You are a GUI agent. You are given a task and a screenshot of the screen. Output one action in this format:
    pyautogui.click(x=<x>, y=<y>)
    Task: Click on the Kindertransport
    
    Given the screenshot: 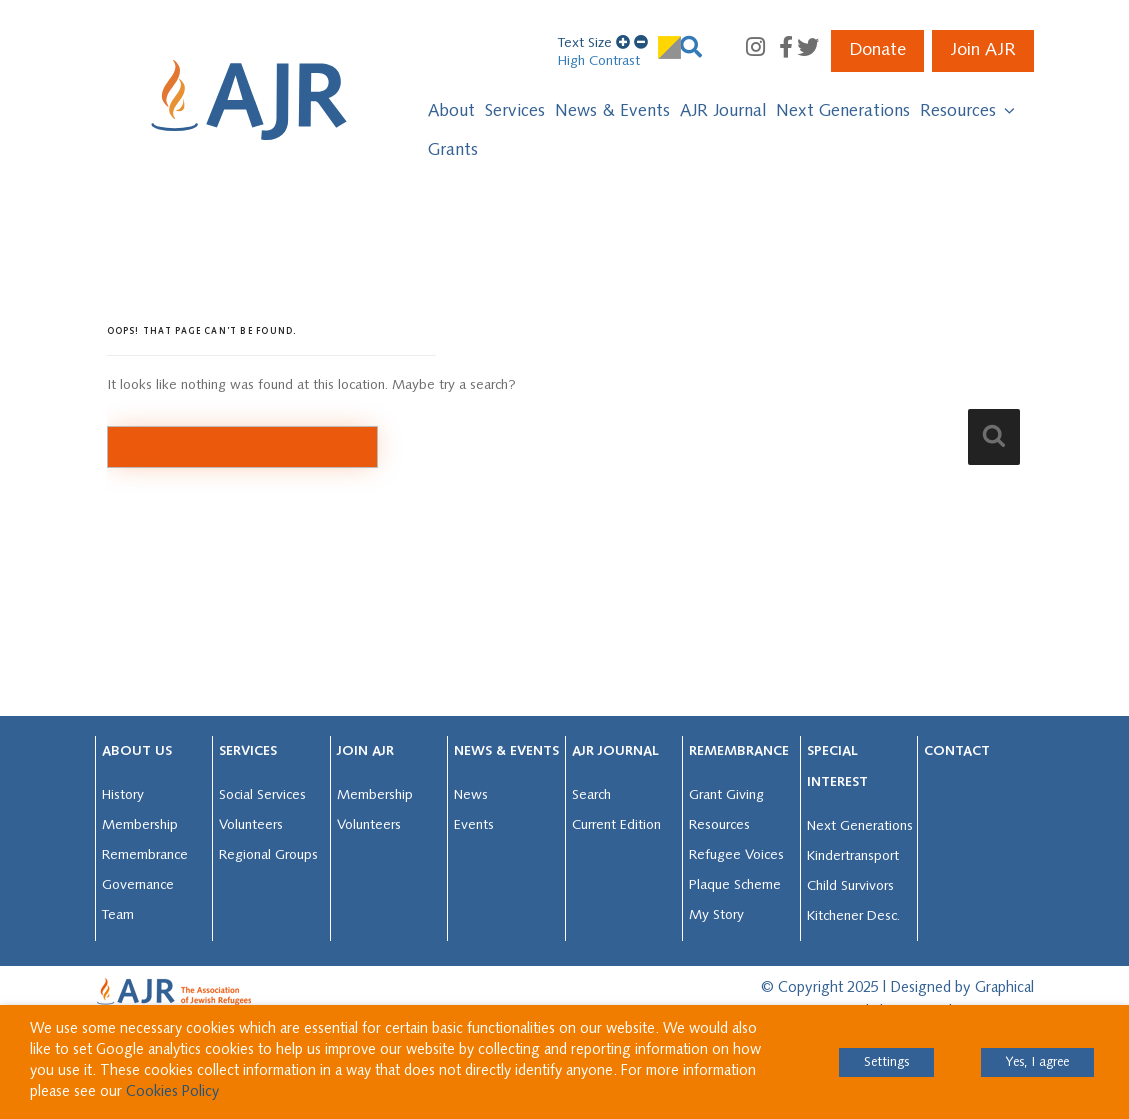 What is the action you would take?
    pyautogui.click(x=853, y=856)
    